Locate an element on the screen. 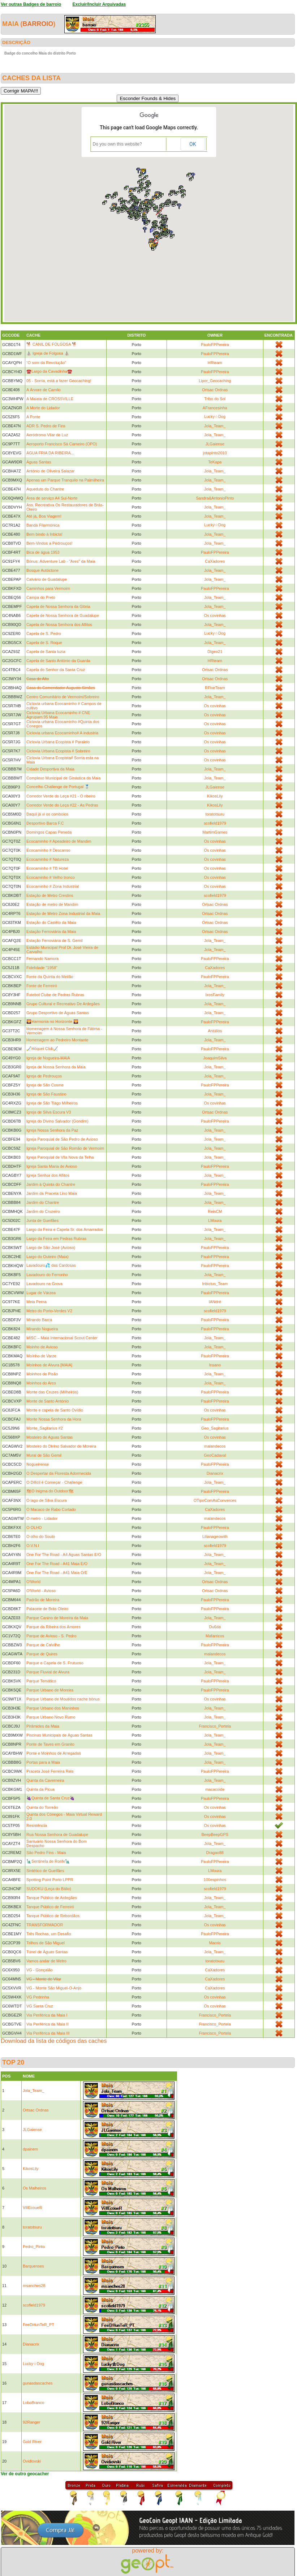 The height and width of the screenshot is (2576, 297). Parque Fluvial de Alvura is located at coordinates (47, 1672).